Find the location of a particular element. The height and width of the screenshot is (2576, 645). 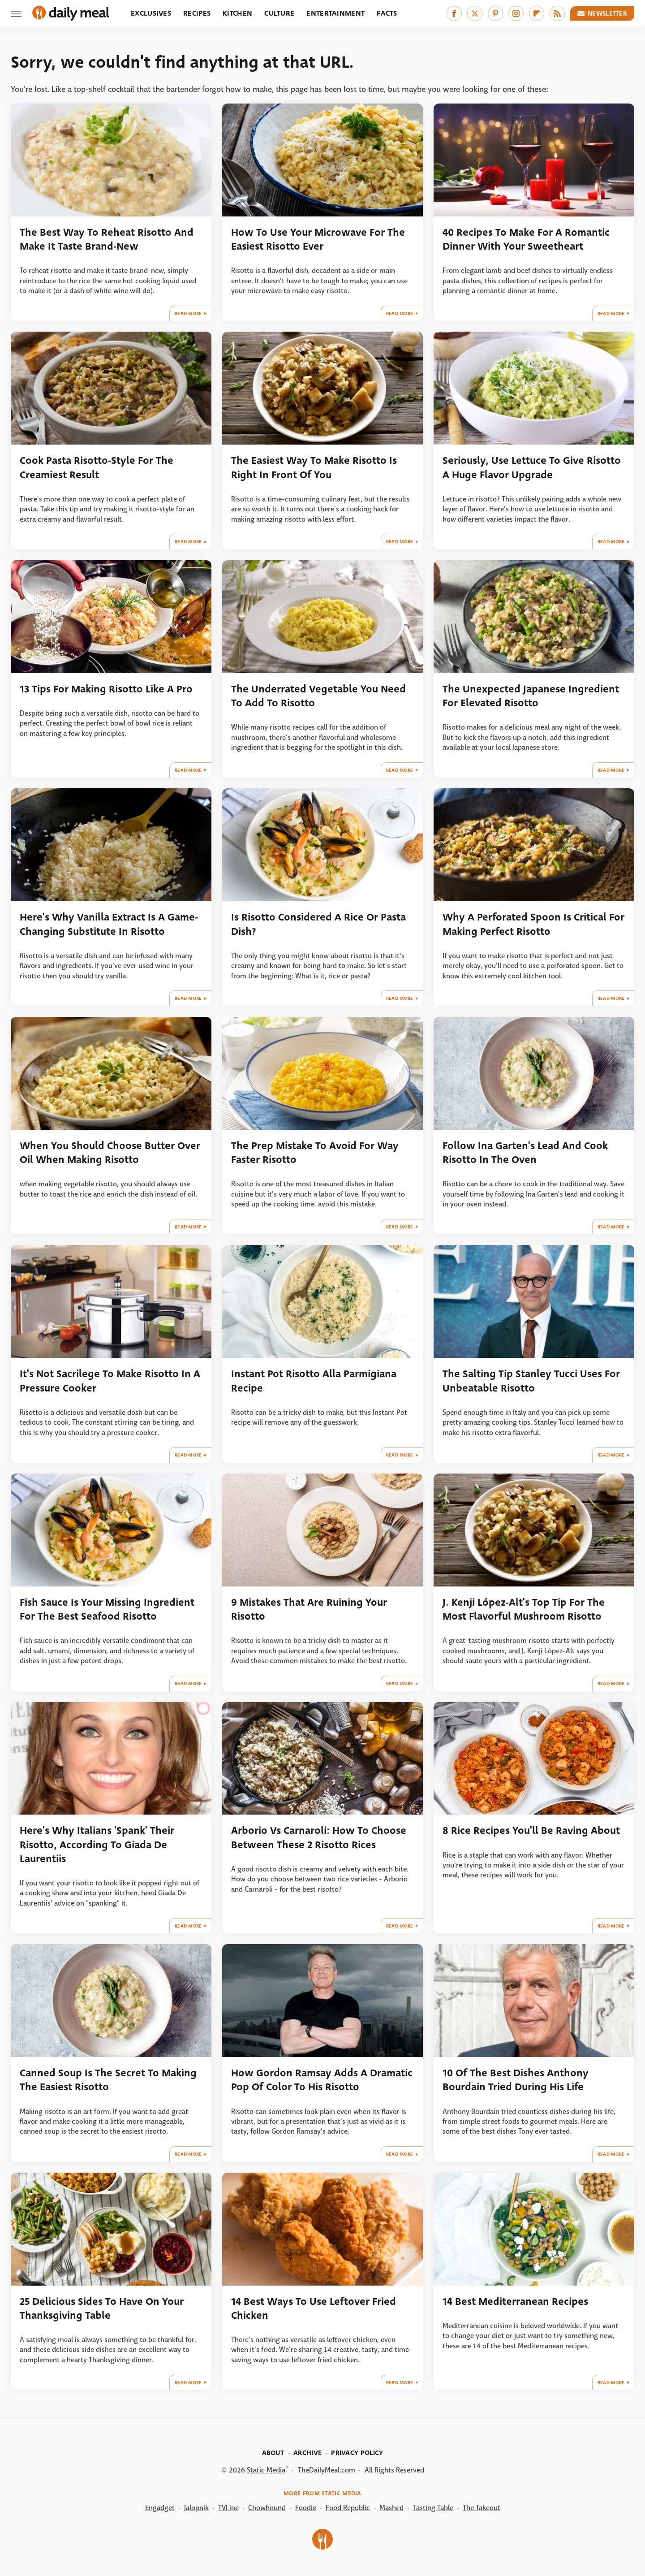

Facts is located at coordinates (387, 13).